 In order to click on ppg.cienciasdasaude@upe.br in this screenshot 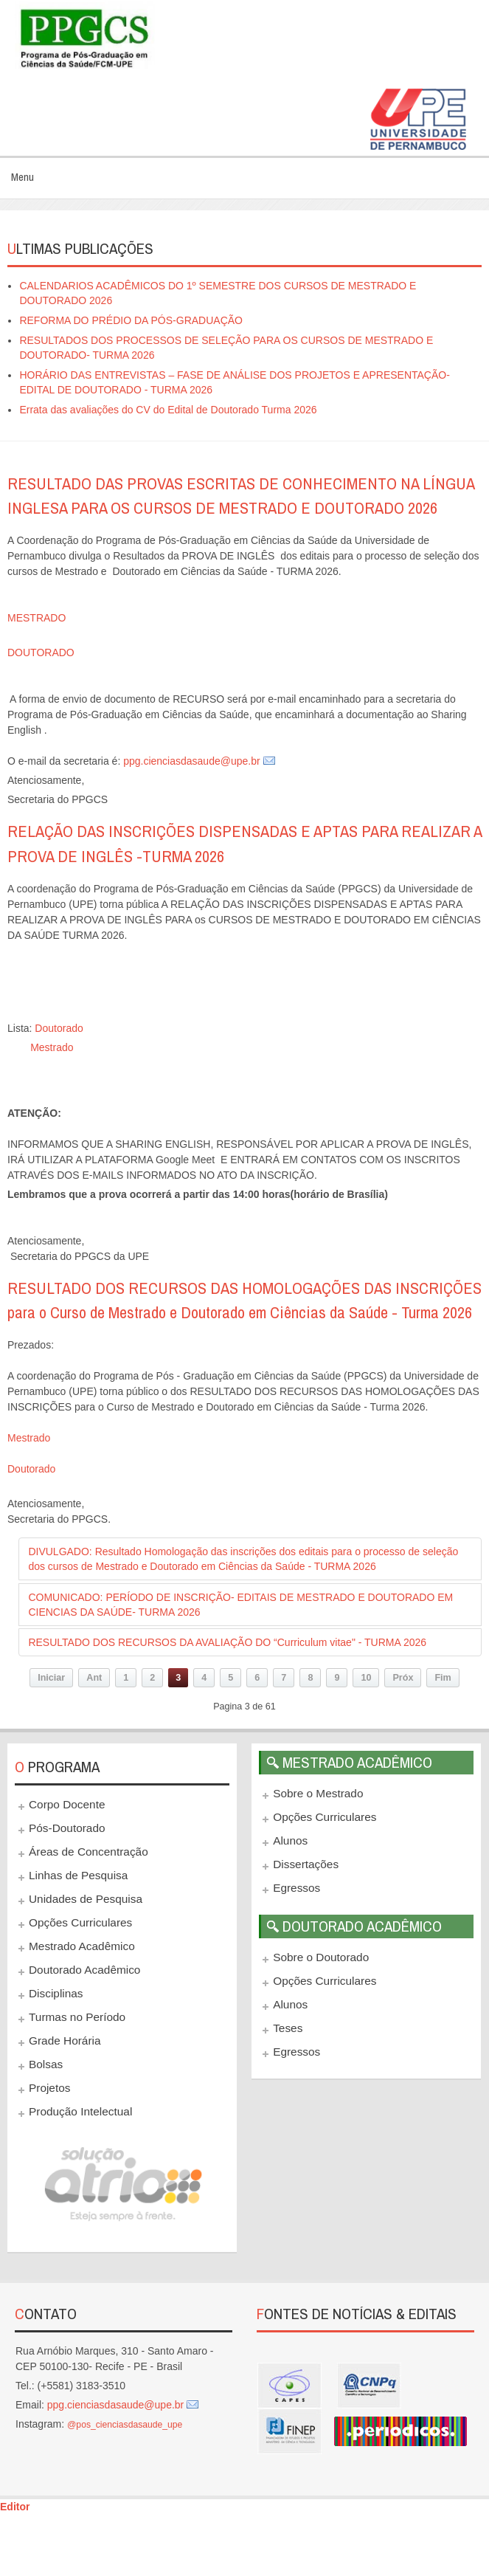, I will do `click(191, 761)`.